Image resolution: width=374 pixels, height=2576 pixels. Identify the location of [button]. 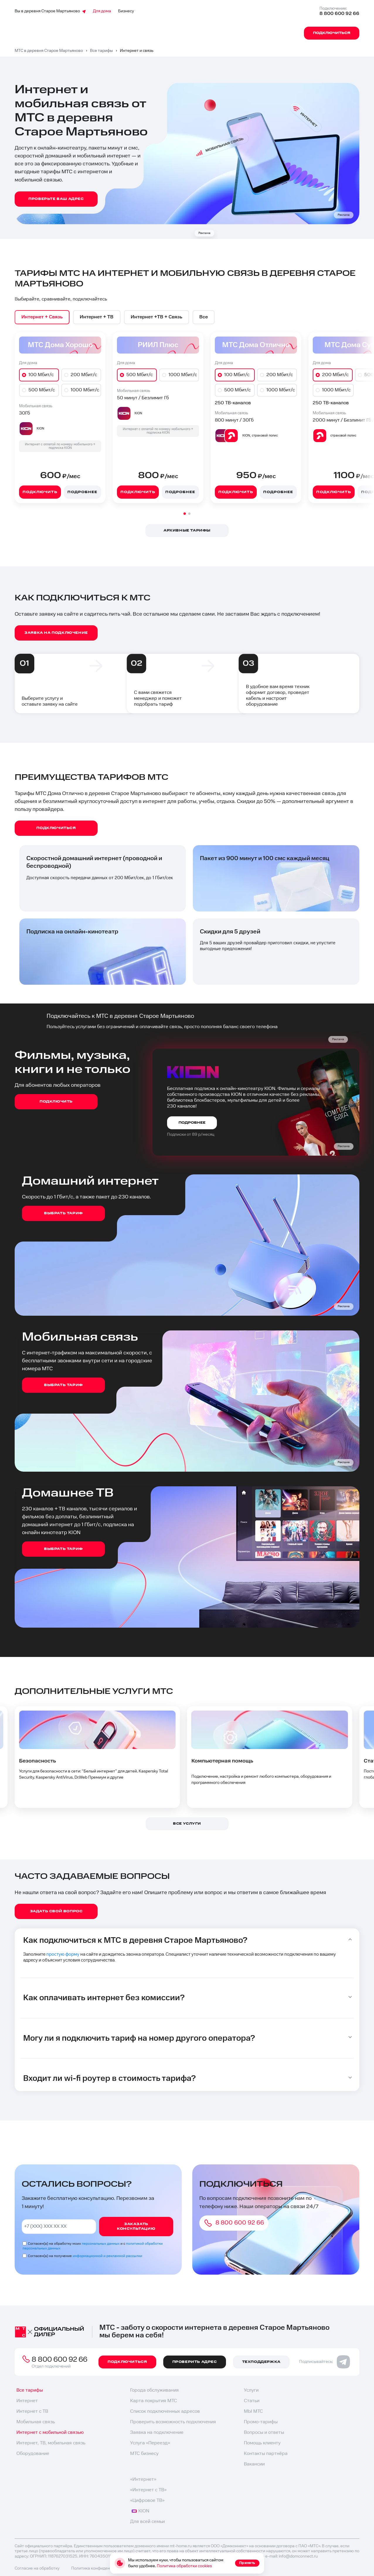
(184, 514).